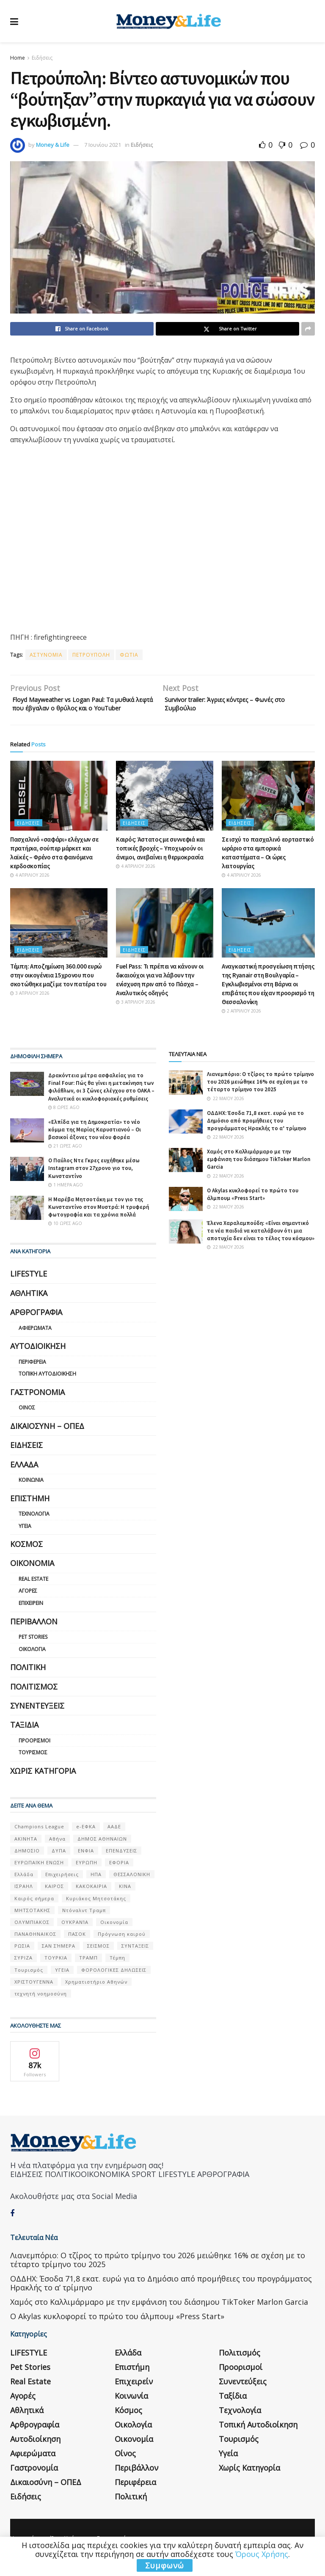 The width and height of the screenshot is (325, 2576). What do you see at coordinates (17, 57) in the screenshot?
I see `Home` at bounding box center [17, 57].